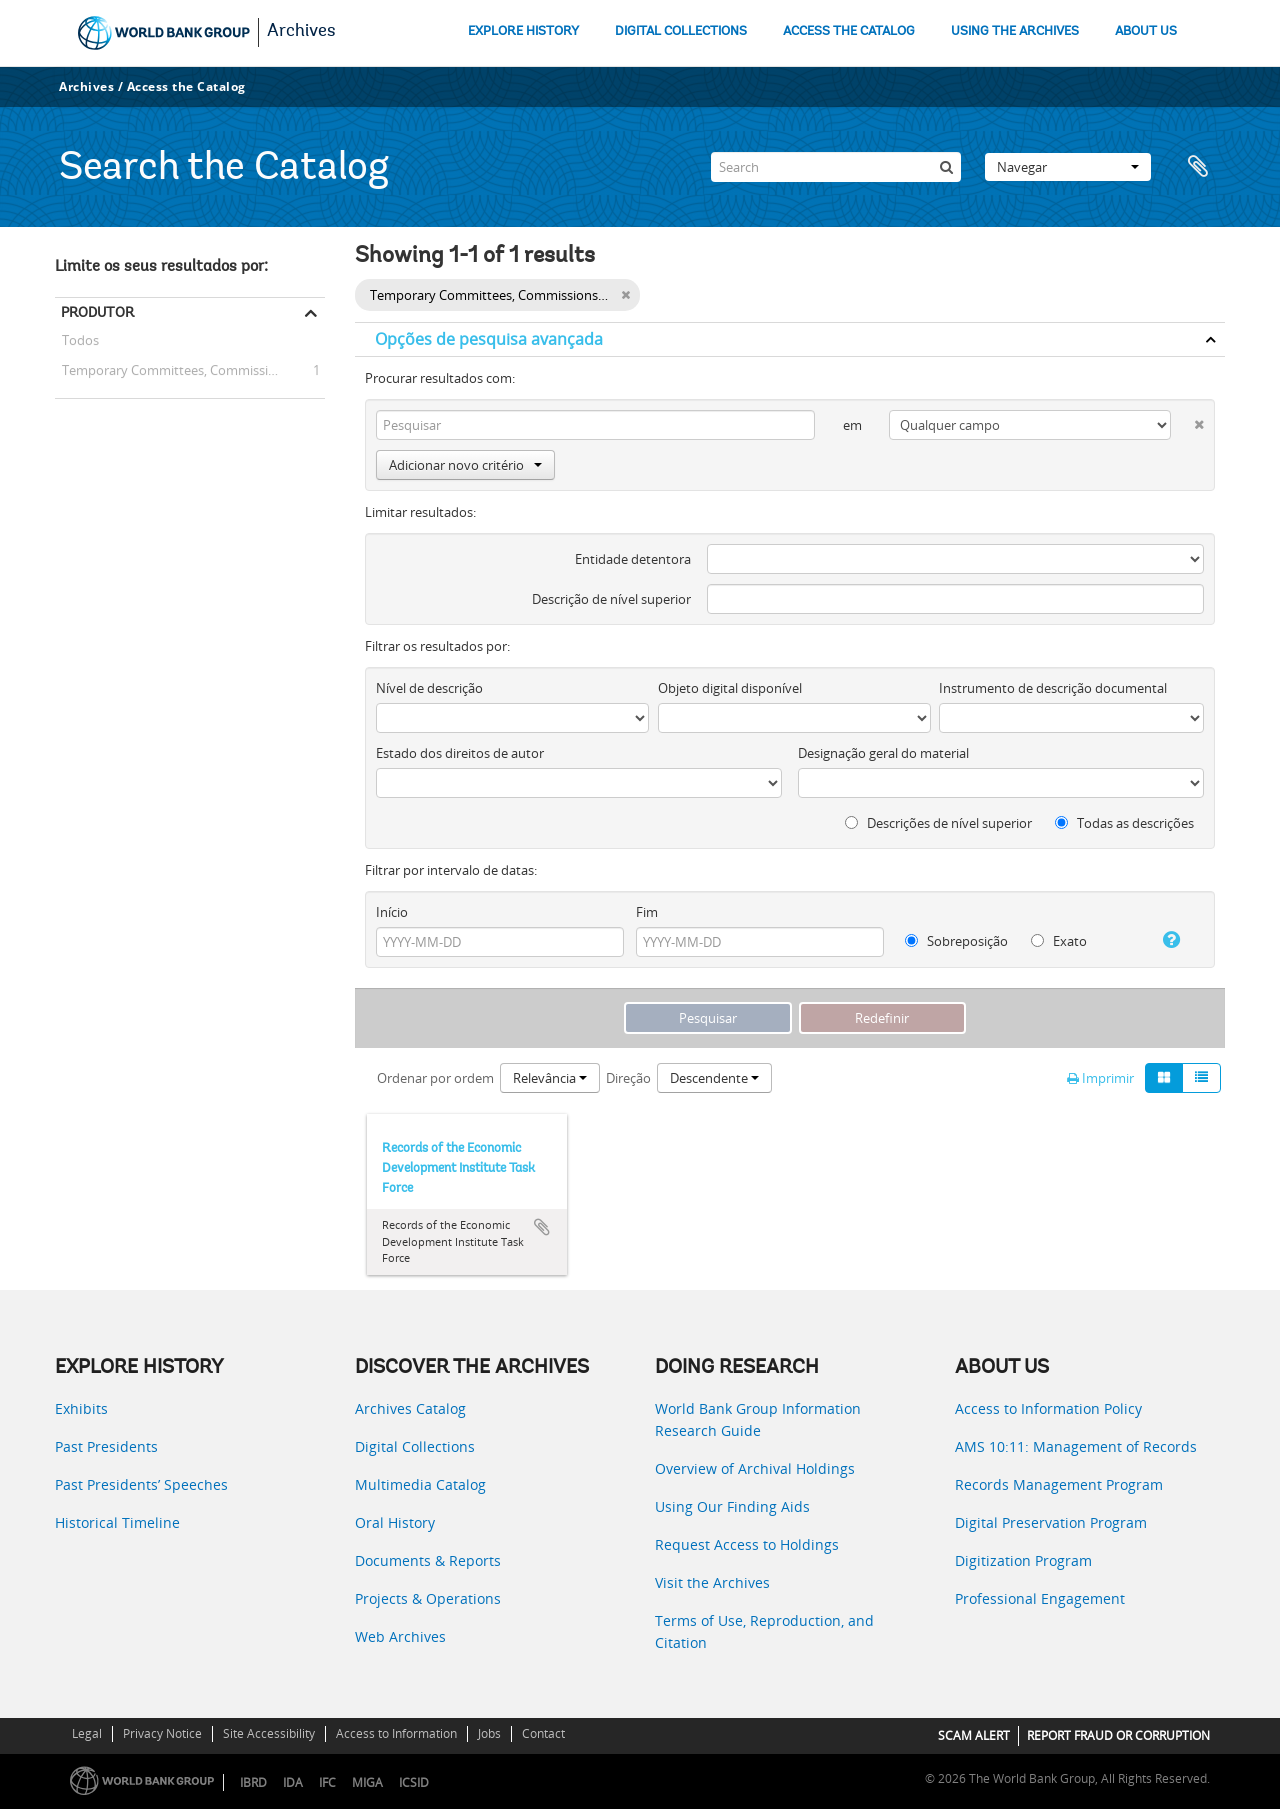 The height and width of the screenshot is (1809, 1280). I want to click on Descrição de nível superior, so click(611, 599).